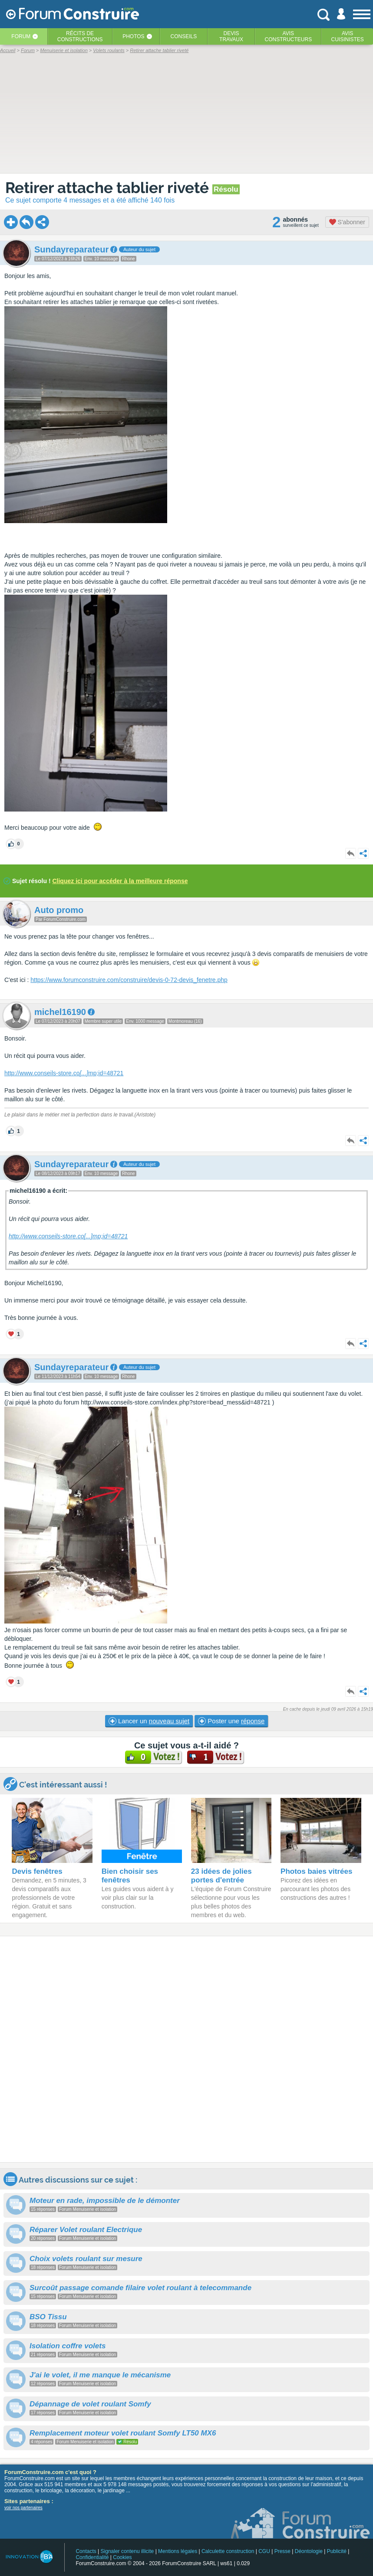 This screenshot has width=373, height=2576. What do you see at coordinates (177, 2551) in the screenshot?
I see `Mentions légales` at bounding box center [177, 2551].